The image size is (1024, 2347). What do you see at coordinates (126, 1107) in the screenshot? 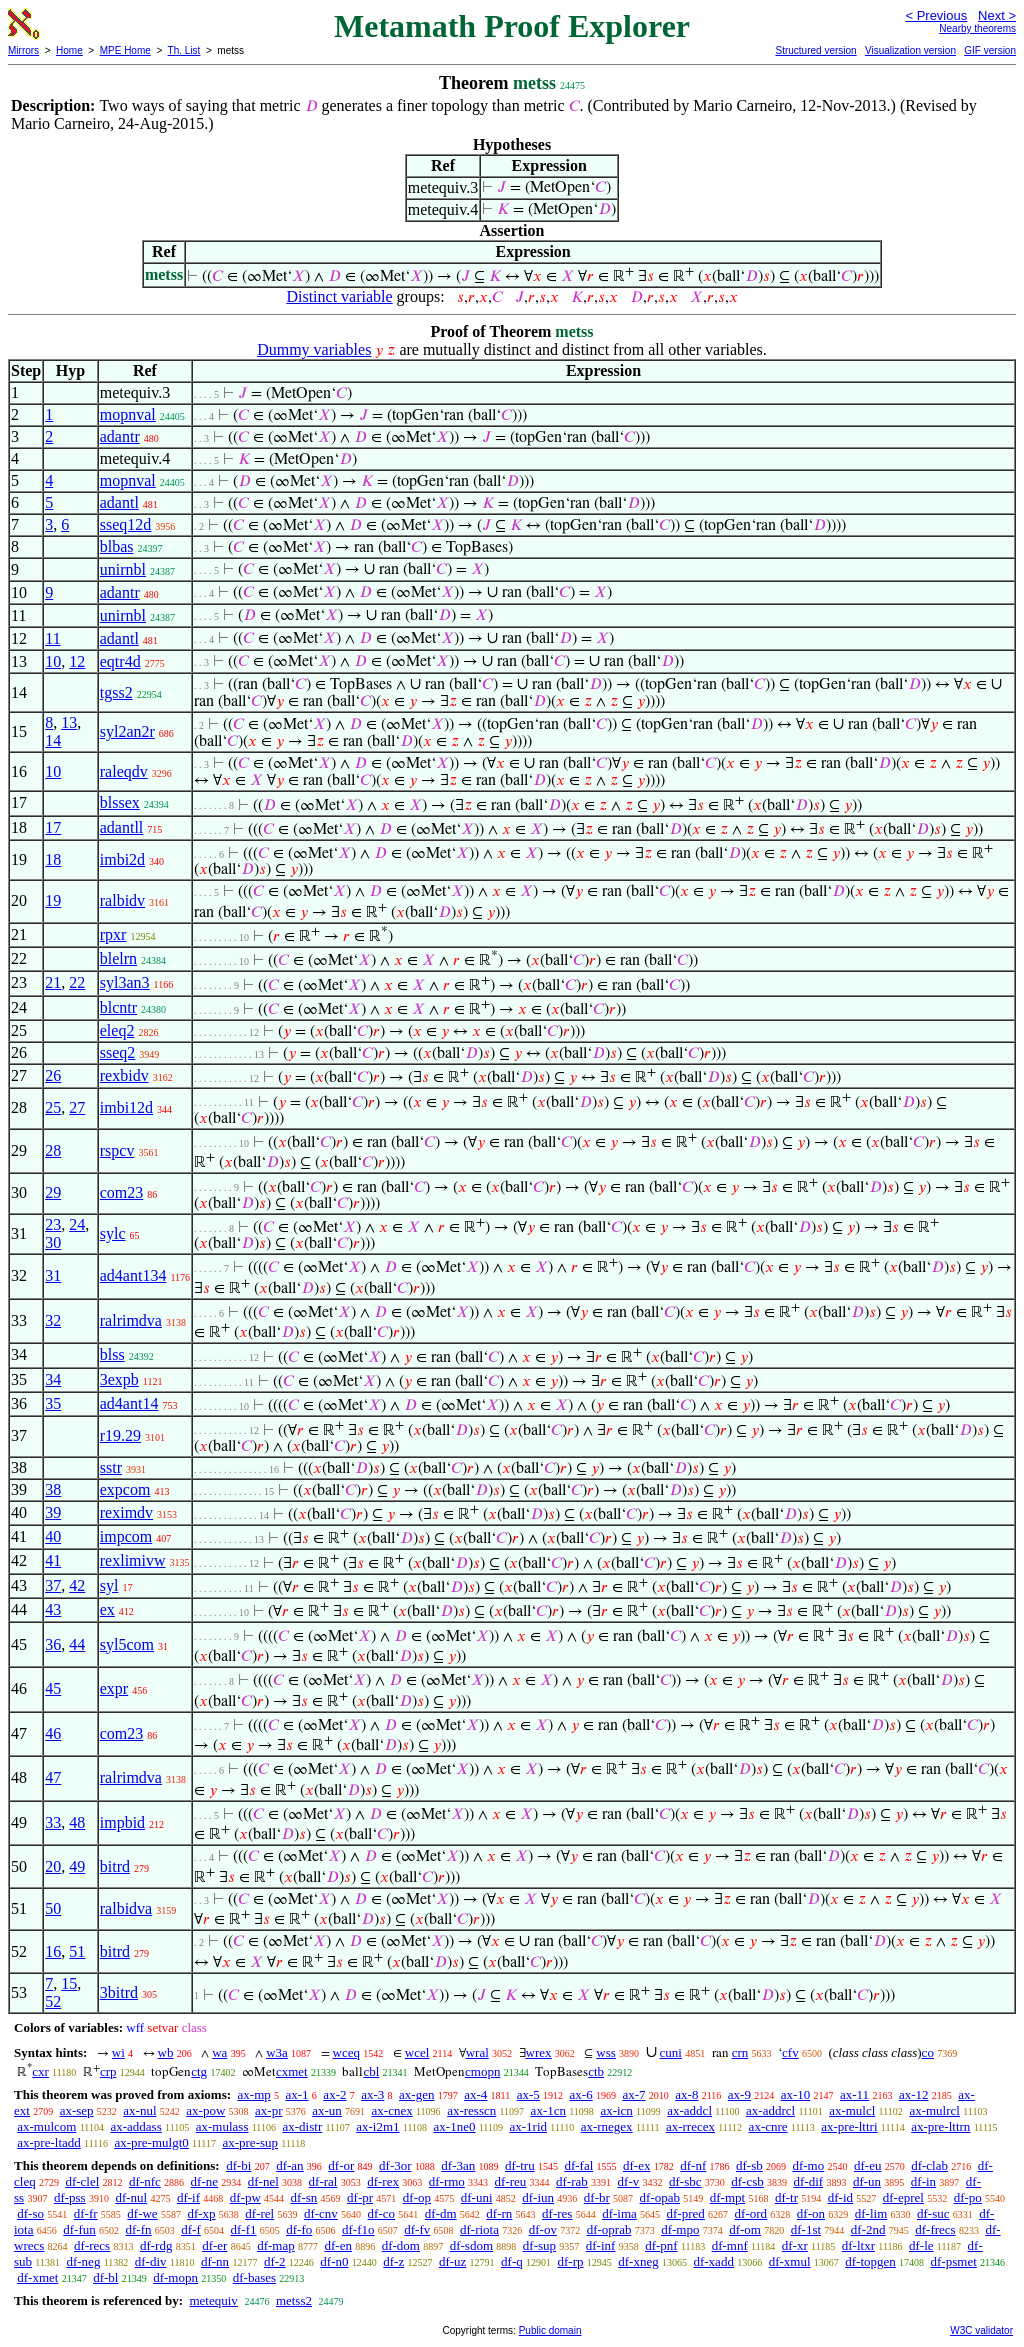
I see `imbi12d` at bounding box center [126, 1107].